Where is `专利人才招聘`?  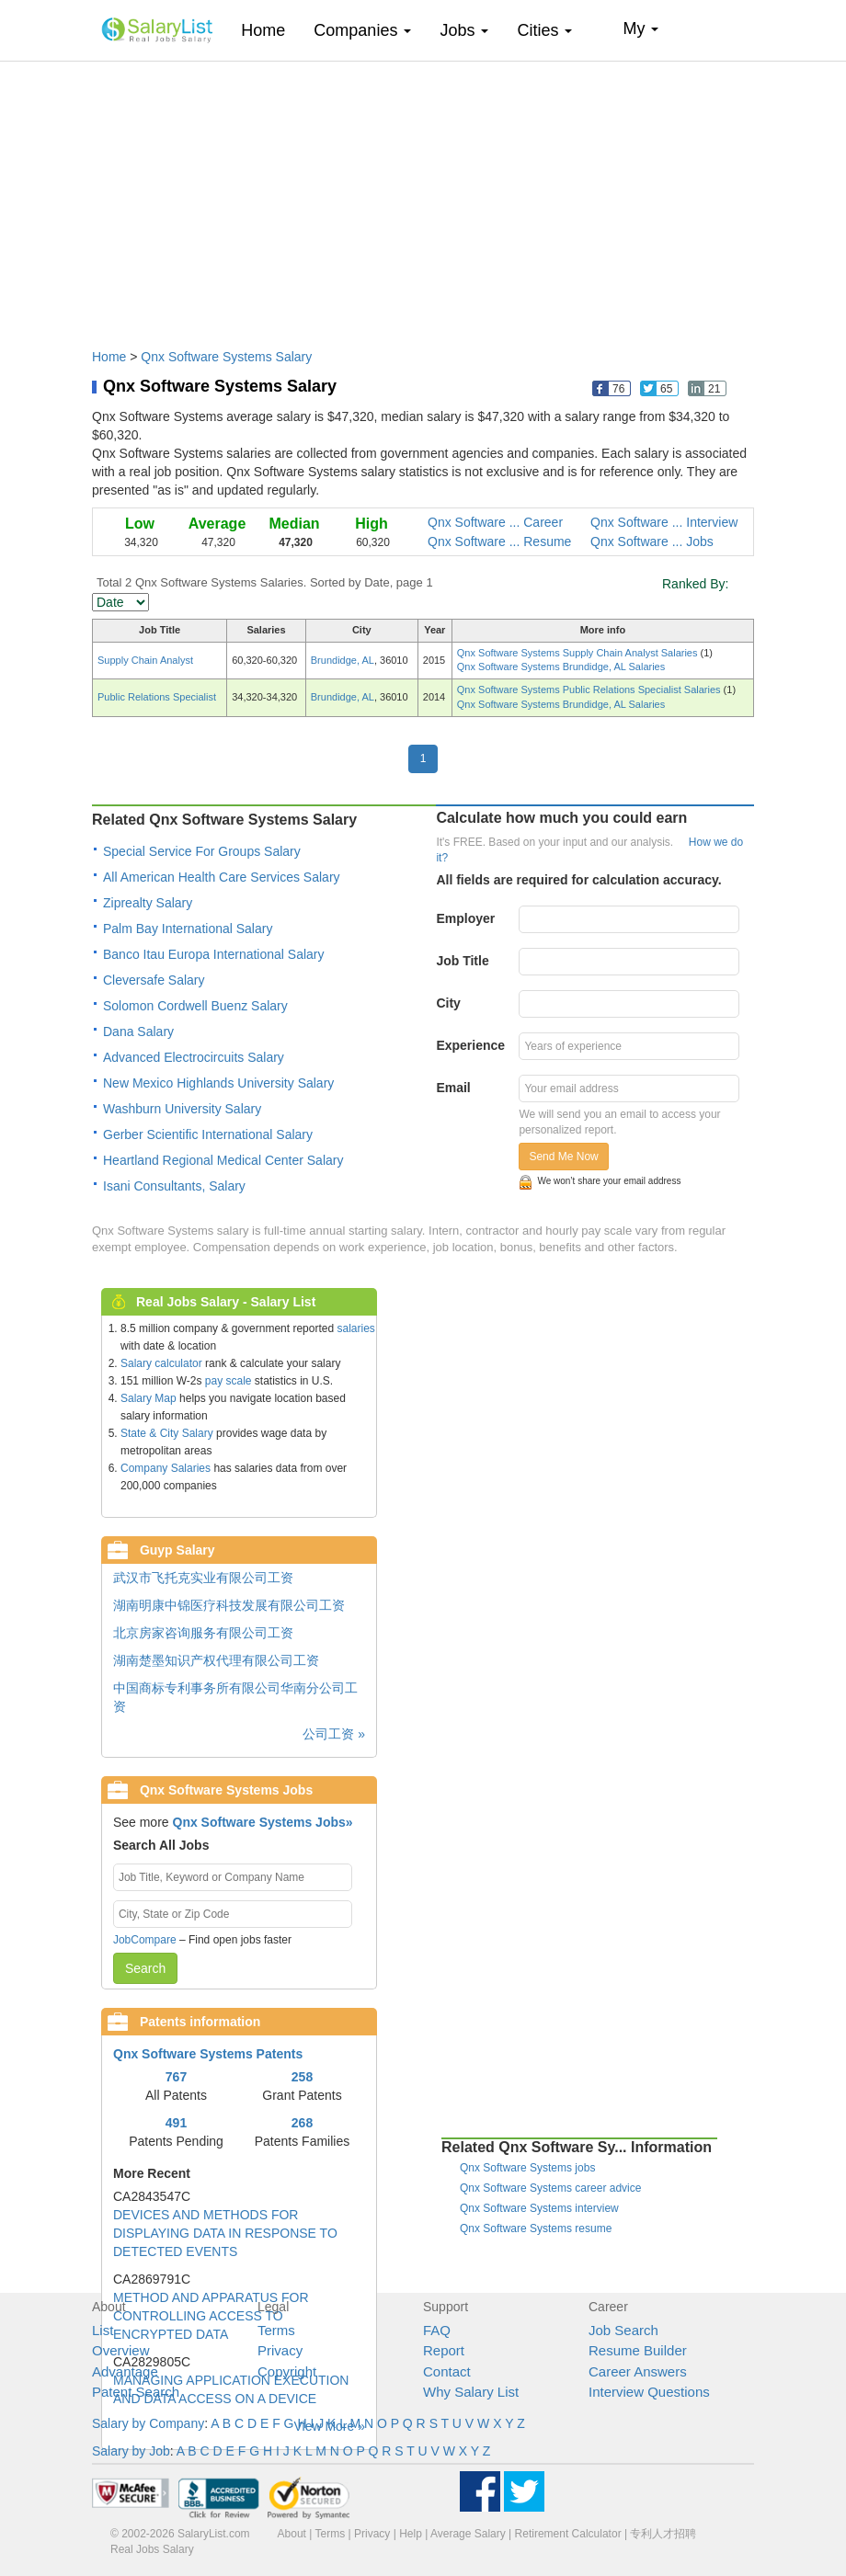
专利人才招聘 is located at coordinates (663, 2533).